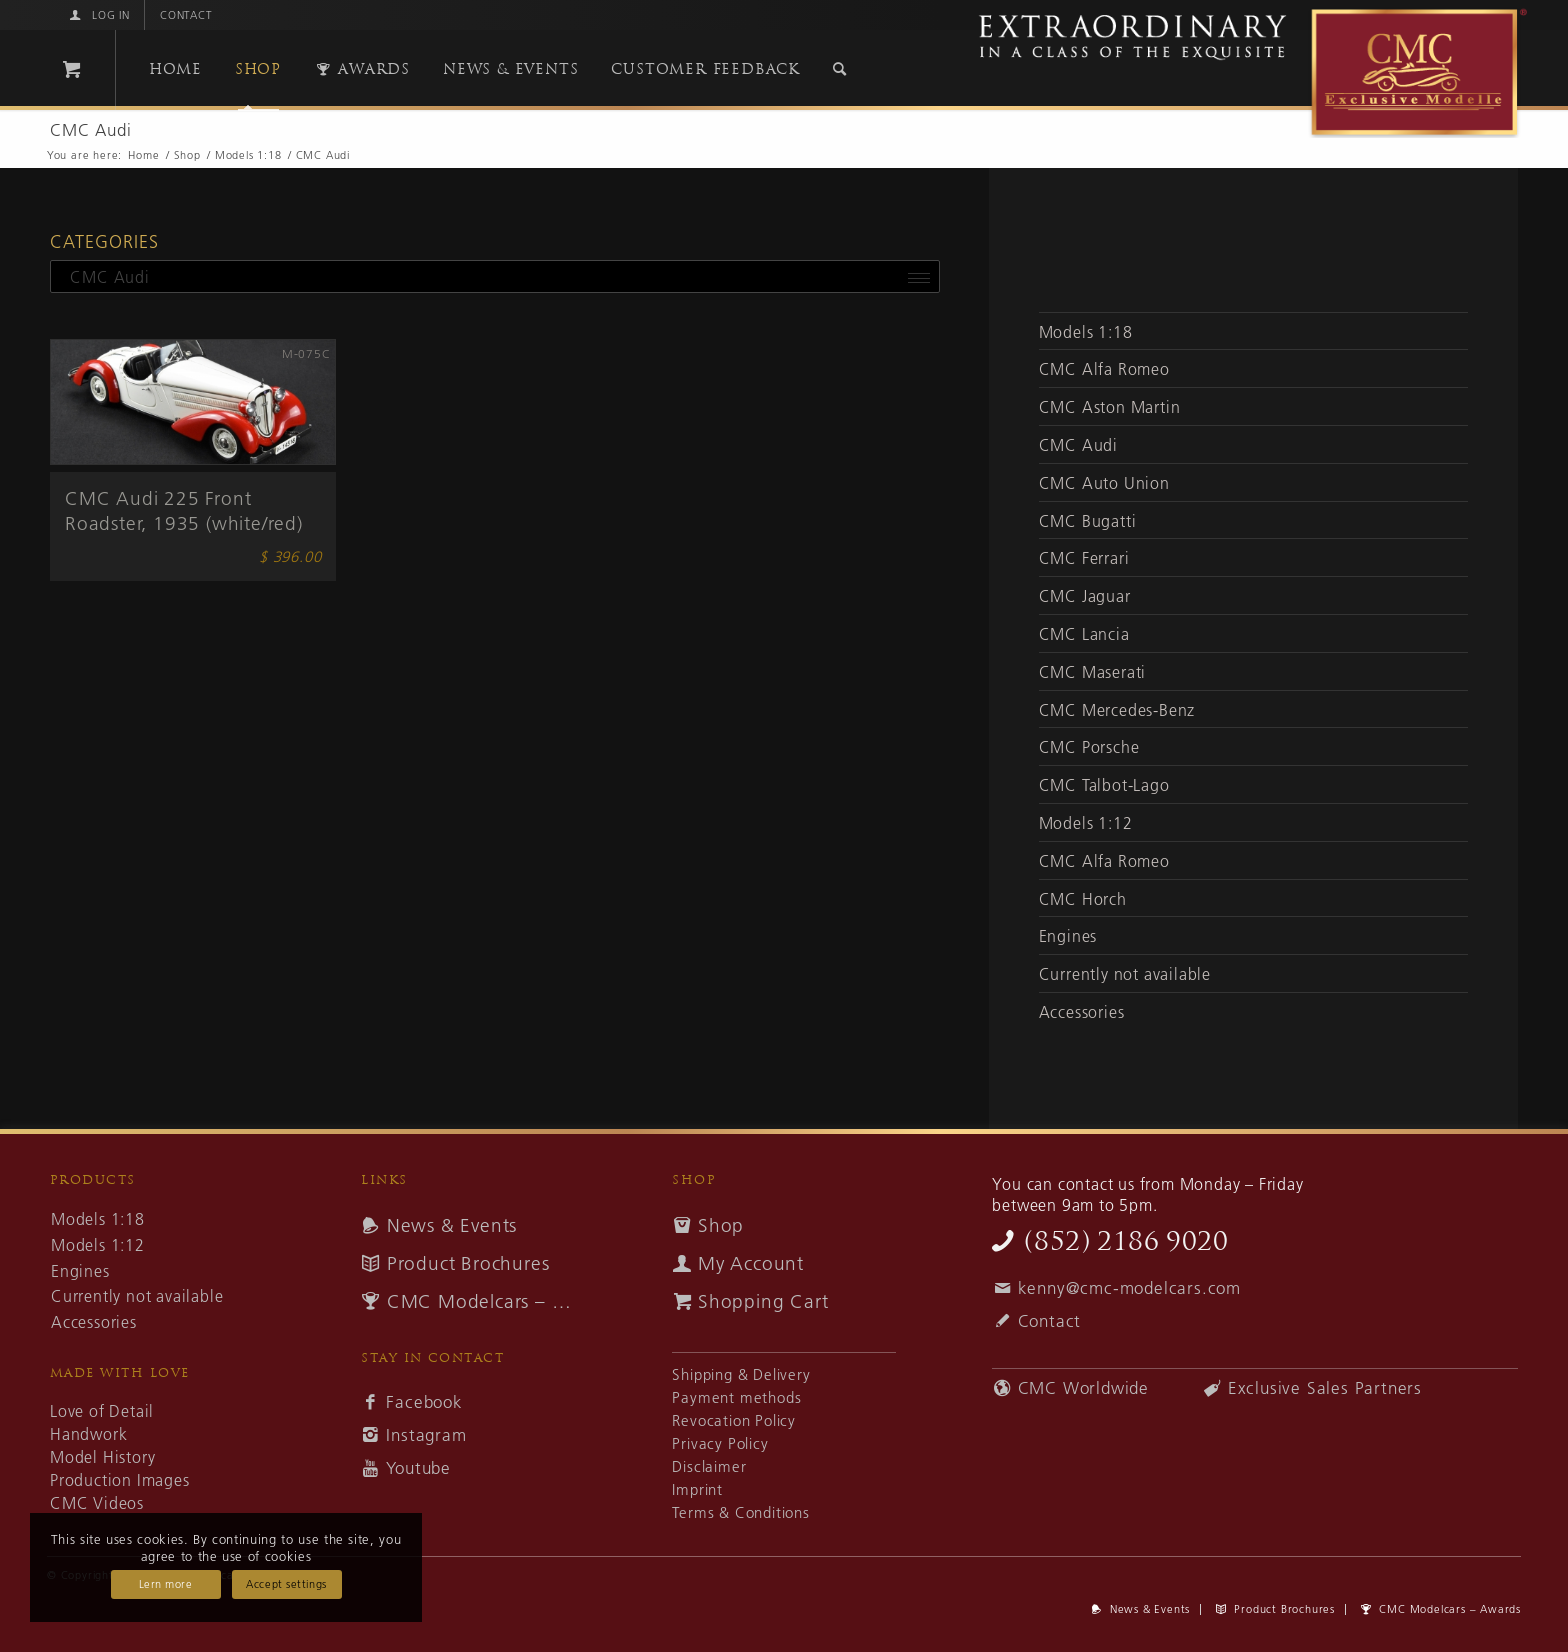  Describe the element at coordinates (1110, 407) in the screenshot. I see `CMC Aston Martin` at that location.